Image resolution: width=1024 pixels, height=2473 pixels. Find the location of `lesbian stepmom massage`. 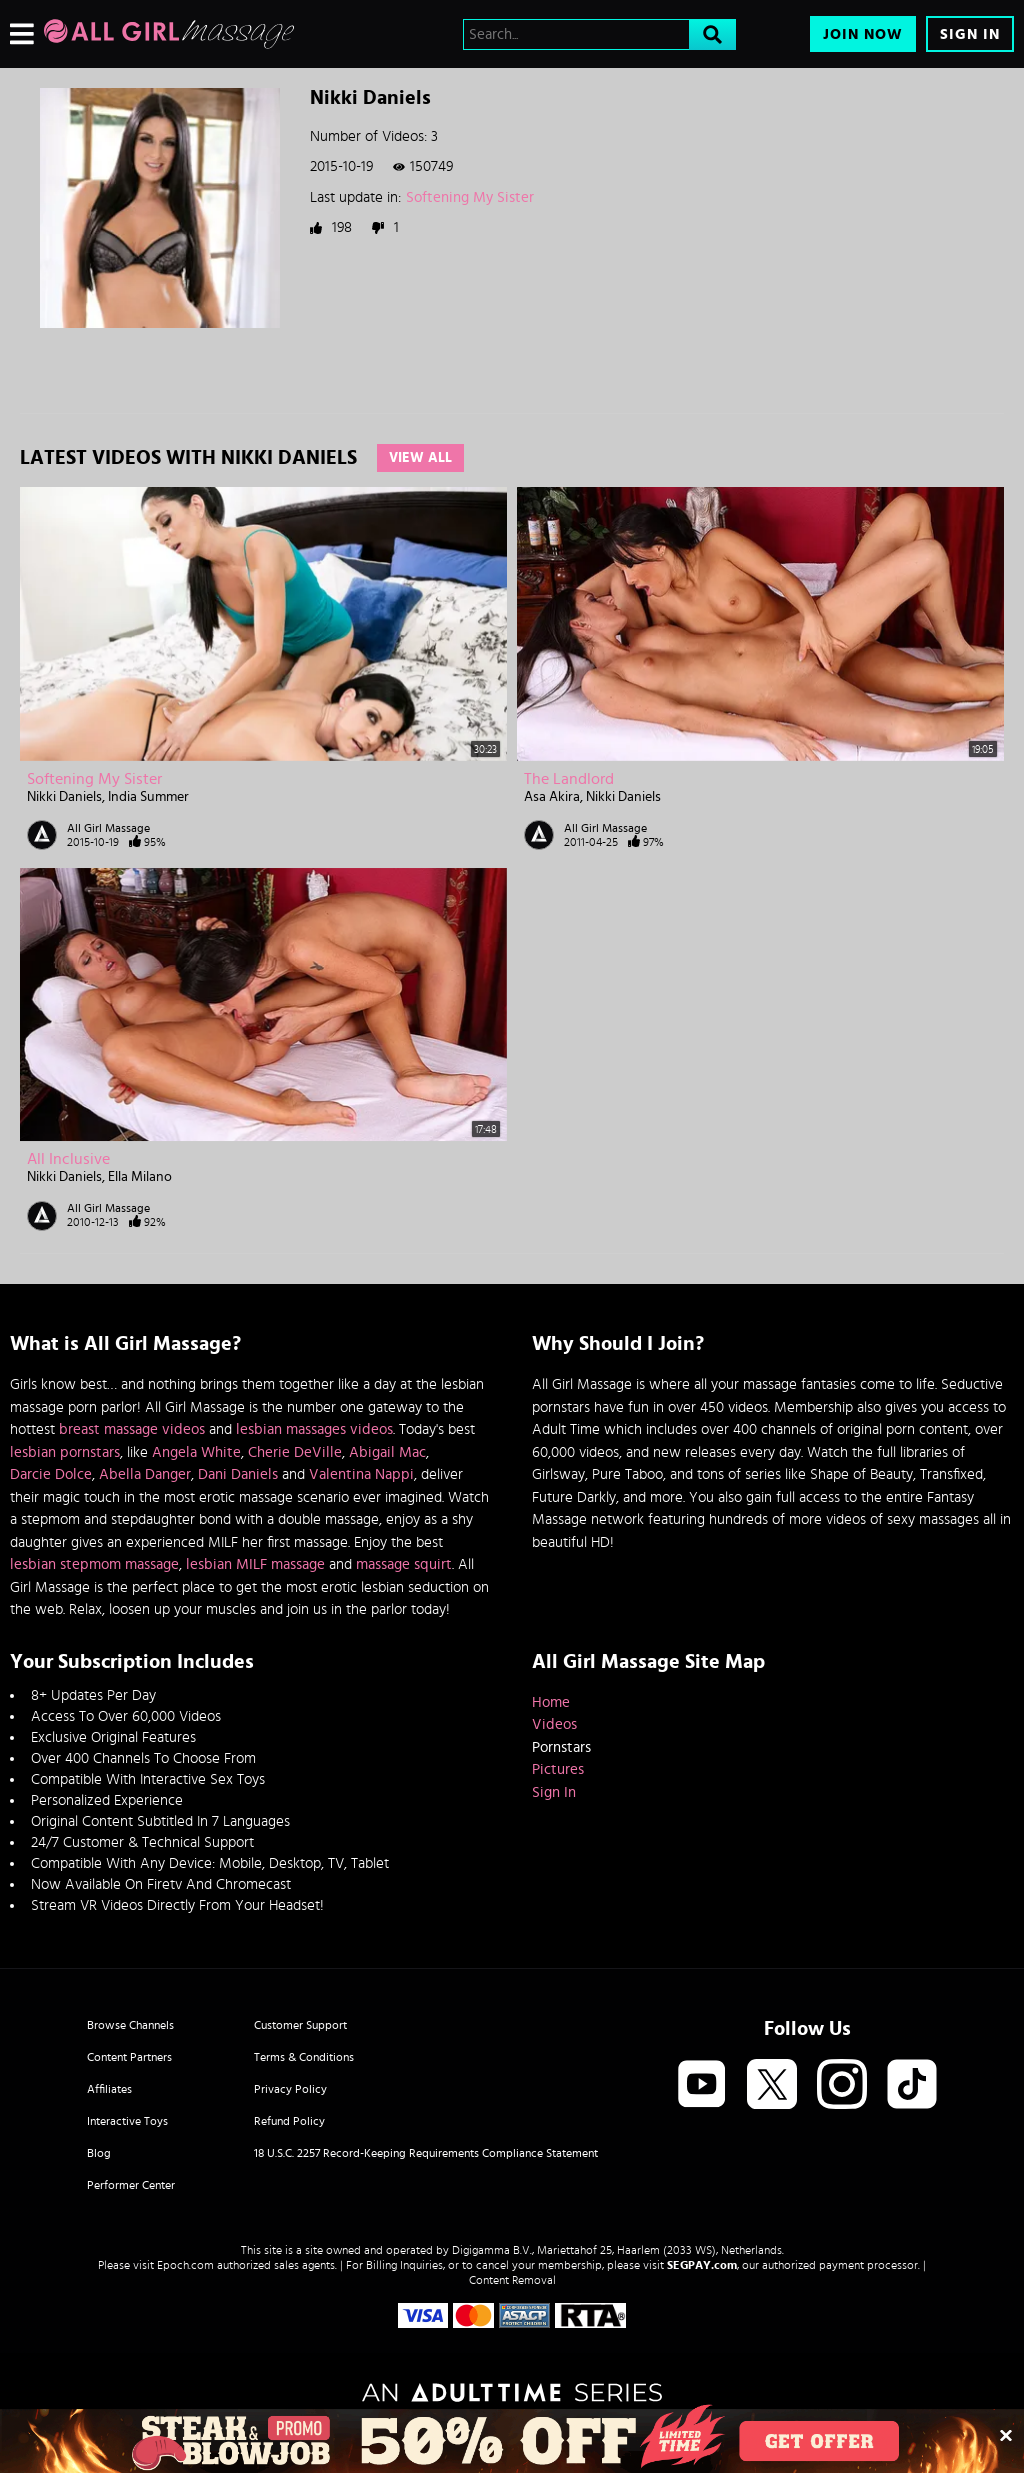

lesbian stepmom massage is located at coordinates (94, 1564).